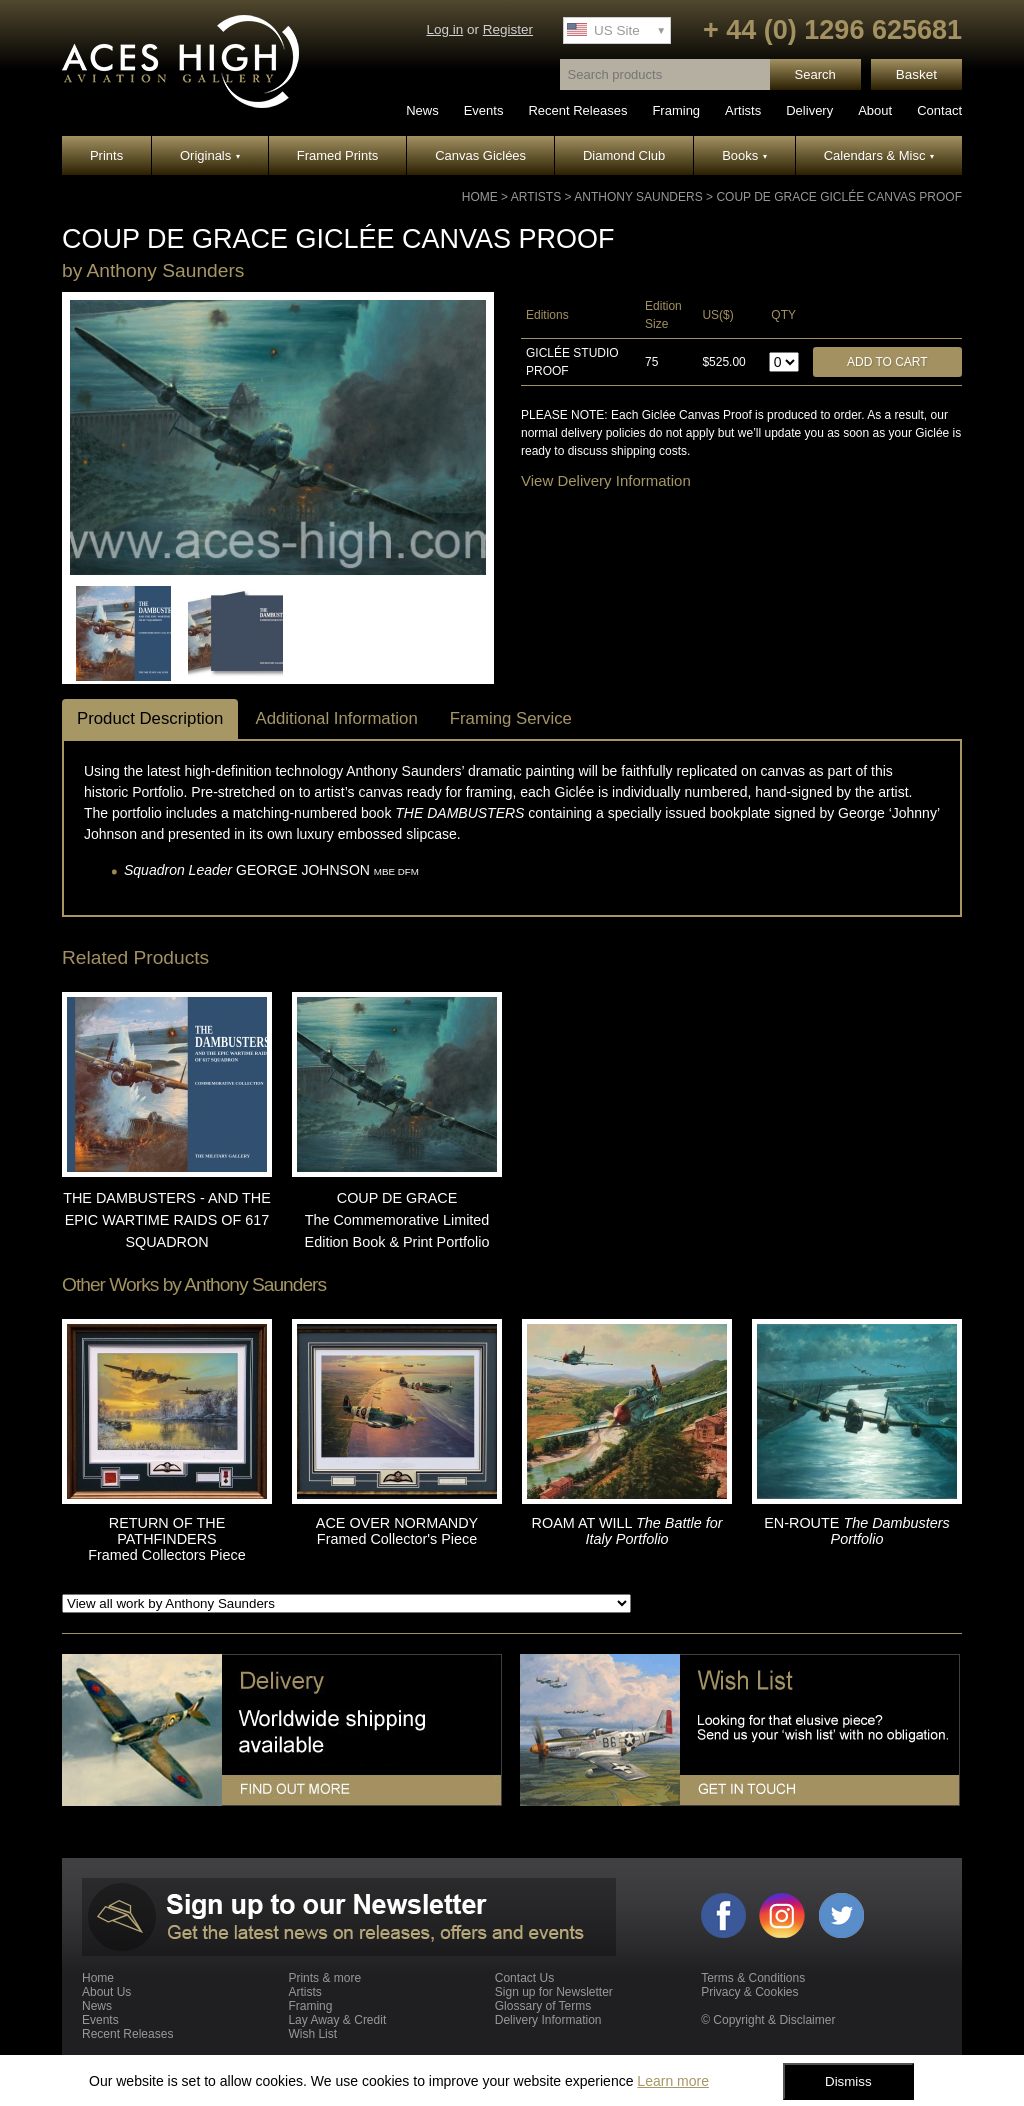 The width and height of the screenshot is (1024, 2106). I want to click on About, so click(875, 110).